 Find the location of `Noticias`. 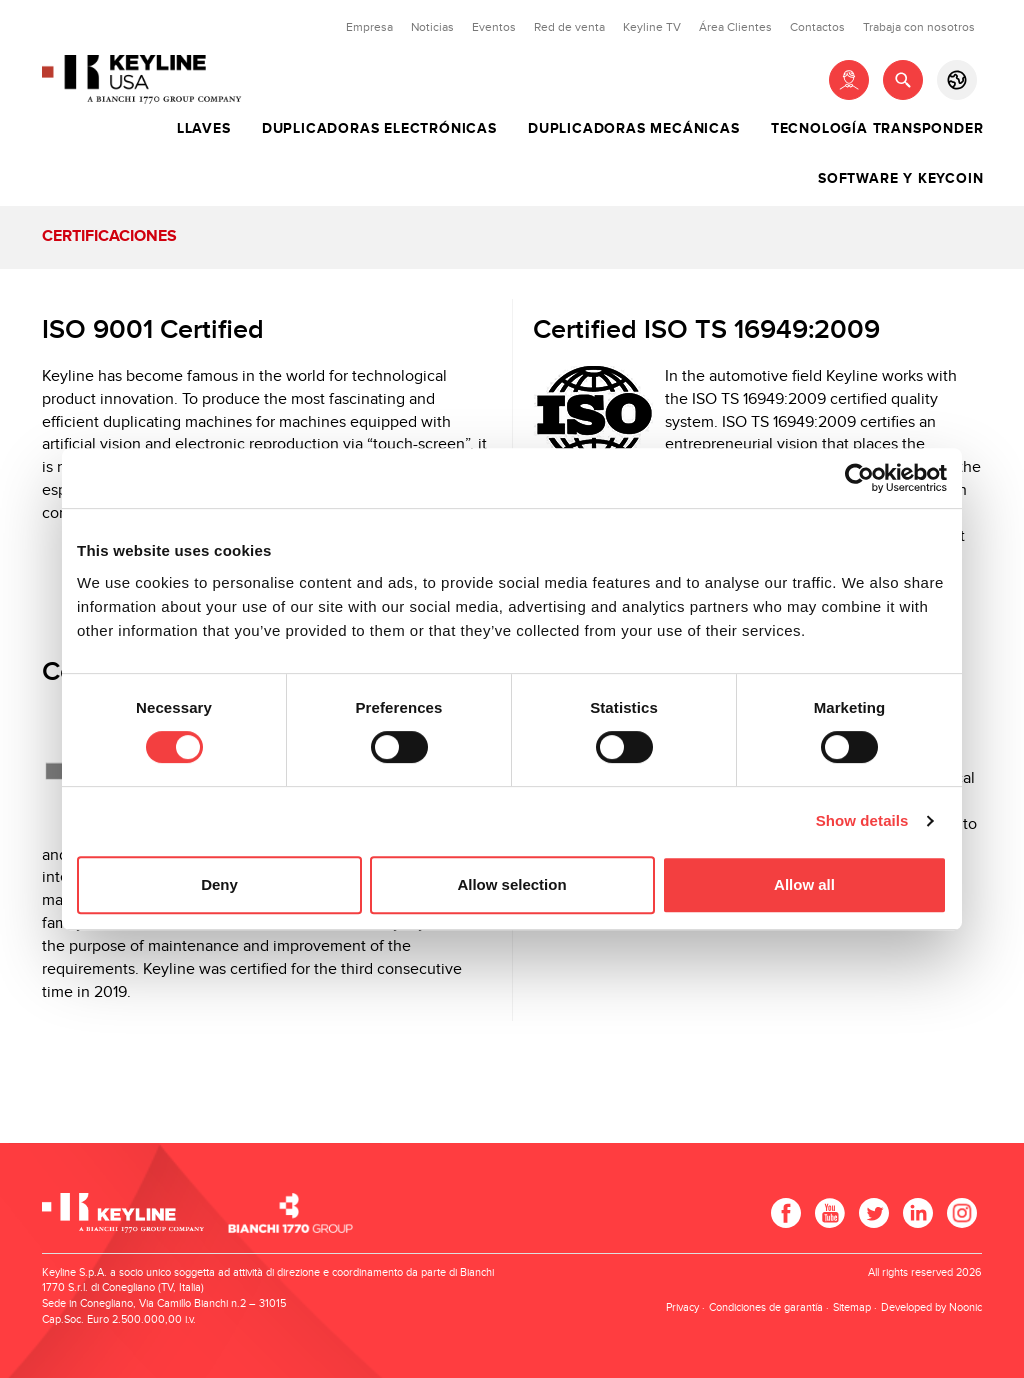

Noticias is located at coordinates (432, 27).